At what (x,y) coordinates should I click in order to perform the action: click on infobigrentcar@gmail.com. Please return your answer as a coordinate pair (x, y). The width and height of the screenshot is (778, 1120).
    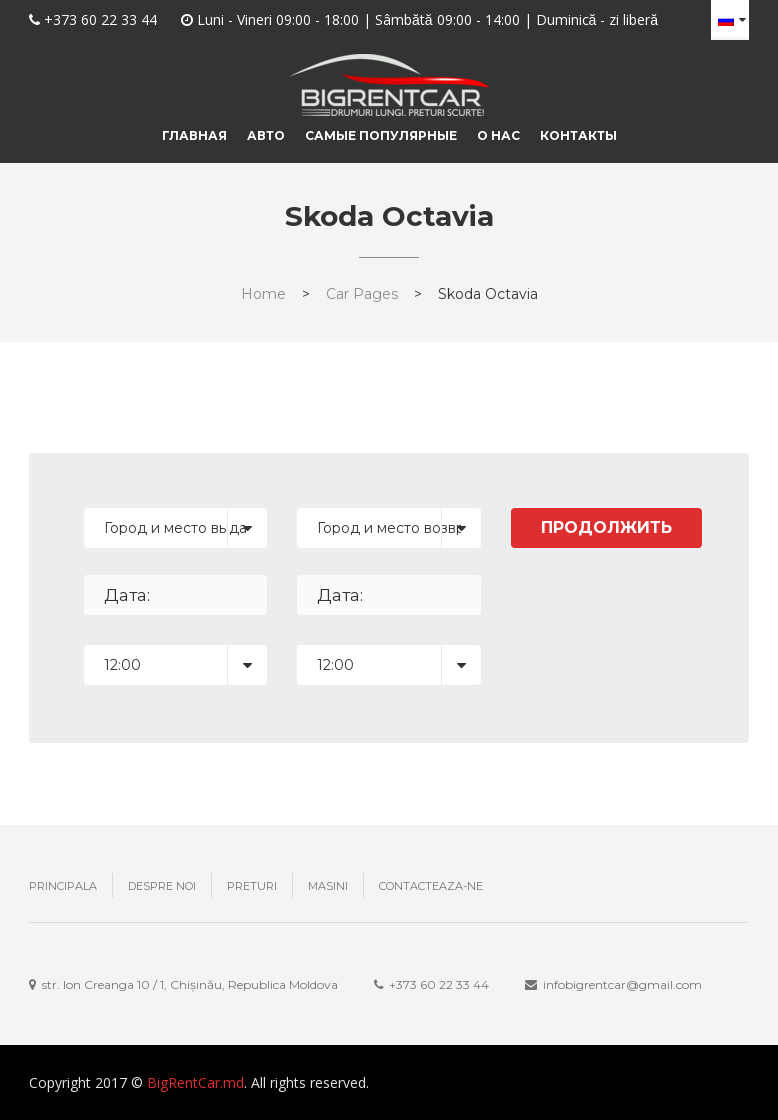
    Looking at the image, I should click on (622, 984).